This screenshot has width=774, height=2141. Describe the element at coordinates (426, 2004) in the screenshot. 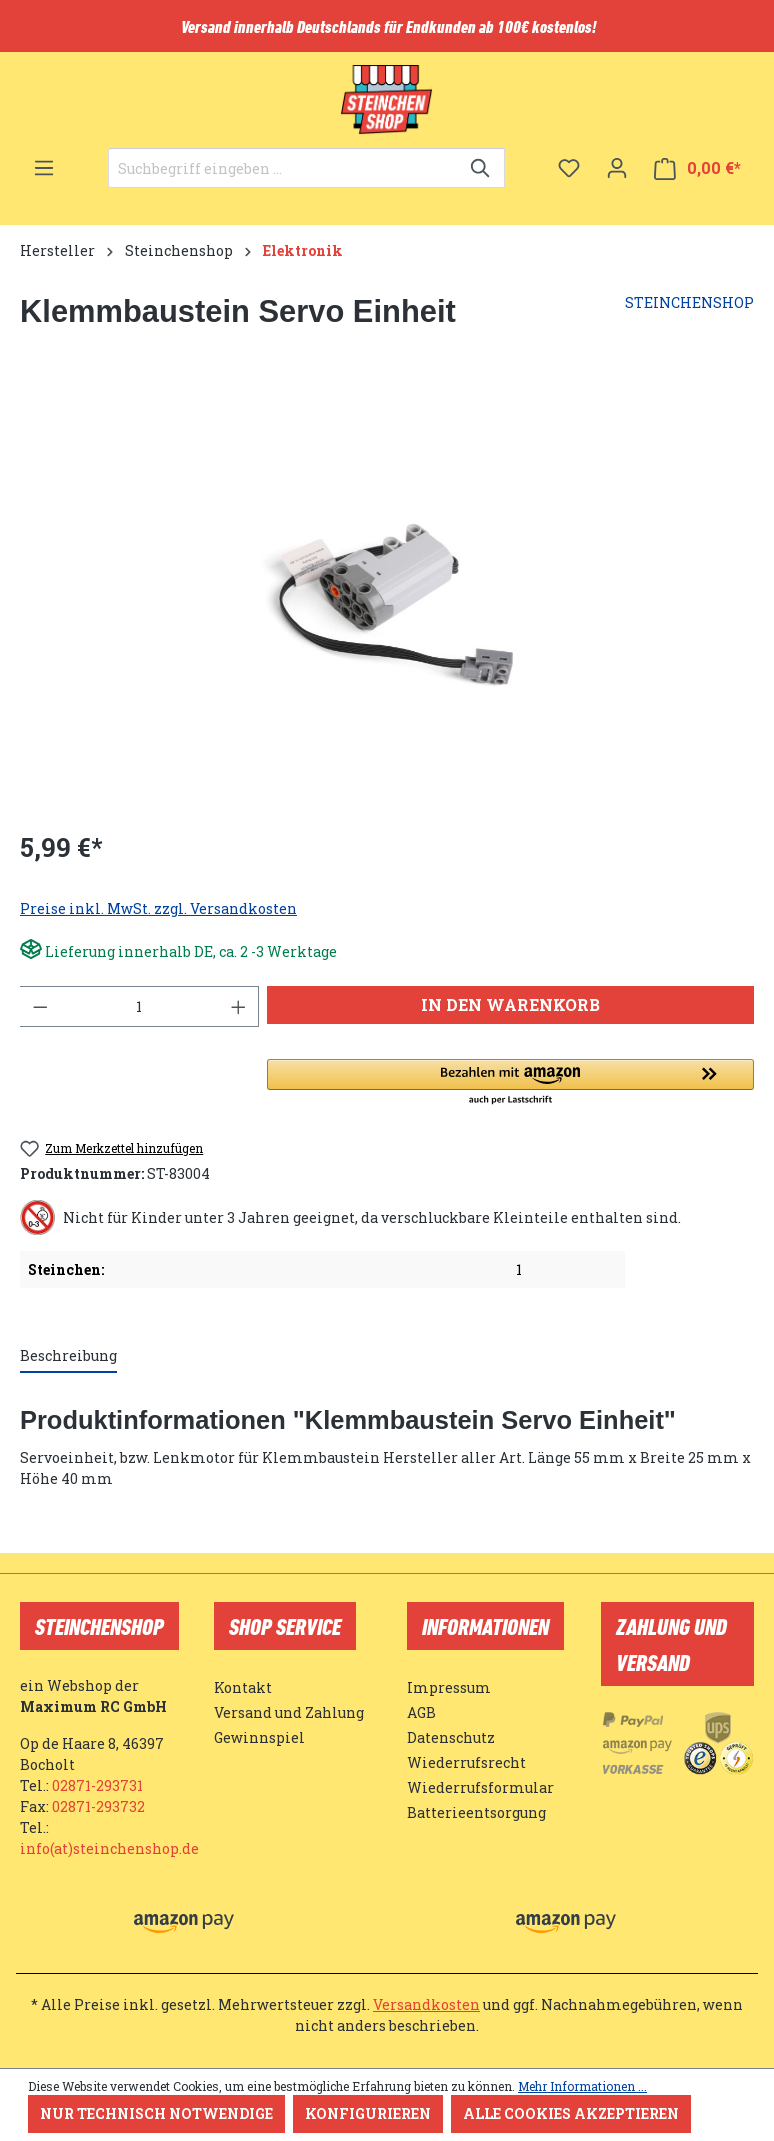

I see `Versandkosten` at that location.